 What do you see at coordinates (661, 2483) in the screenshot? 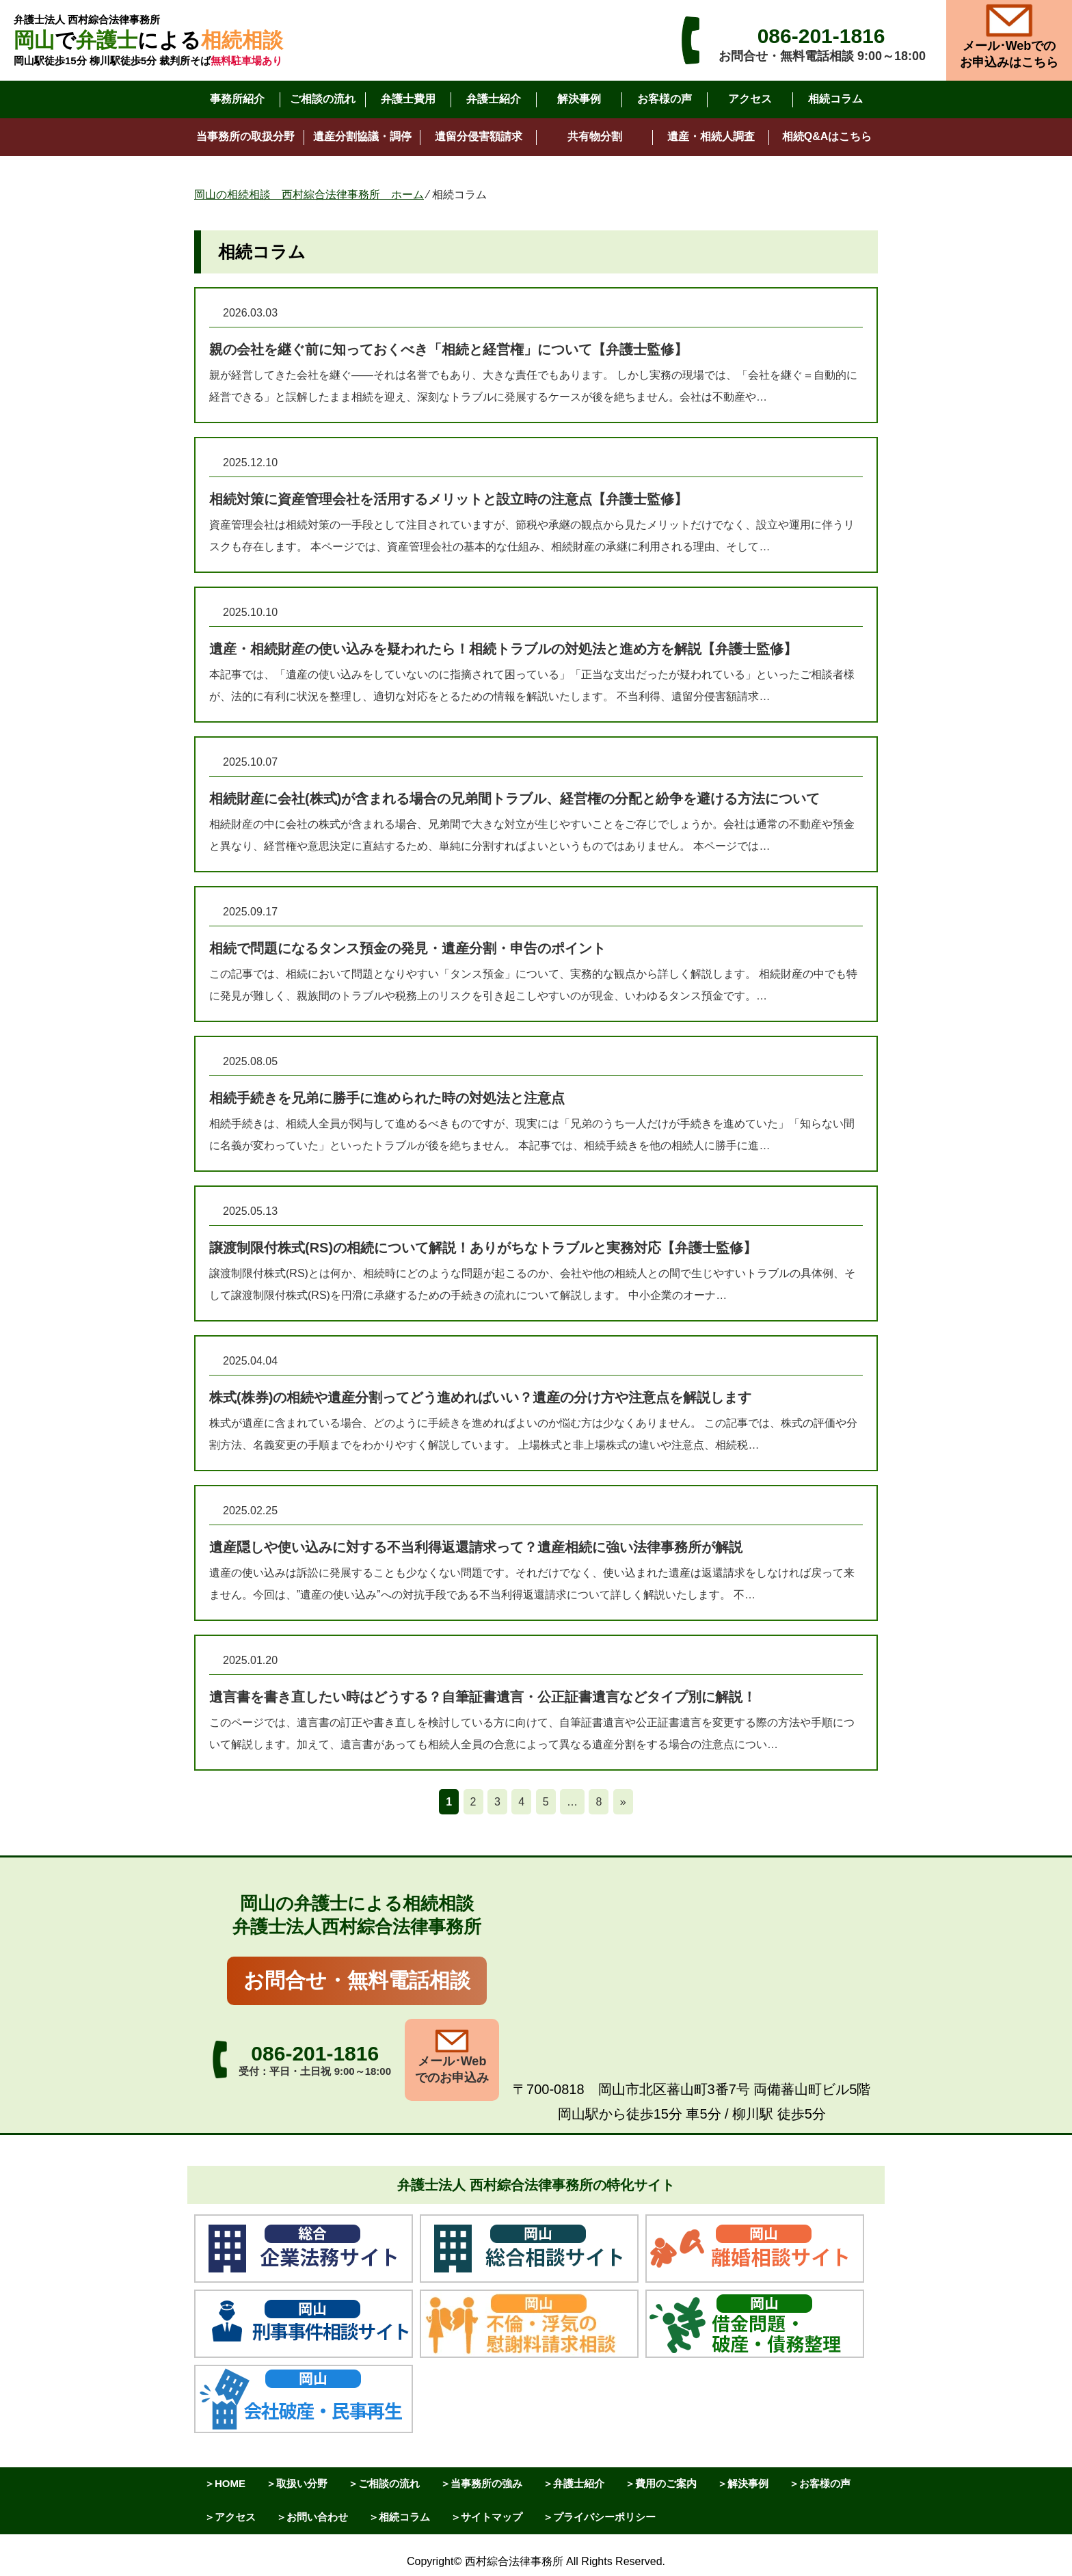
I see `＞費用のご案内` at bounding box center [661, 2483].